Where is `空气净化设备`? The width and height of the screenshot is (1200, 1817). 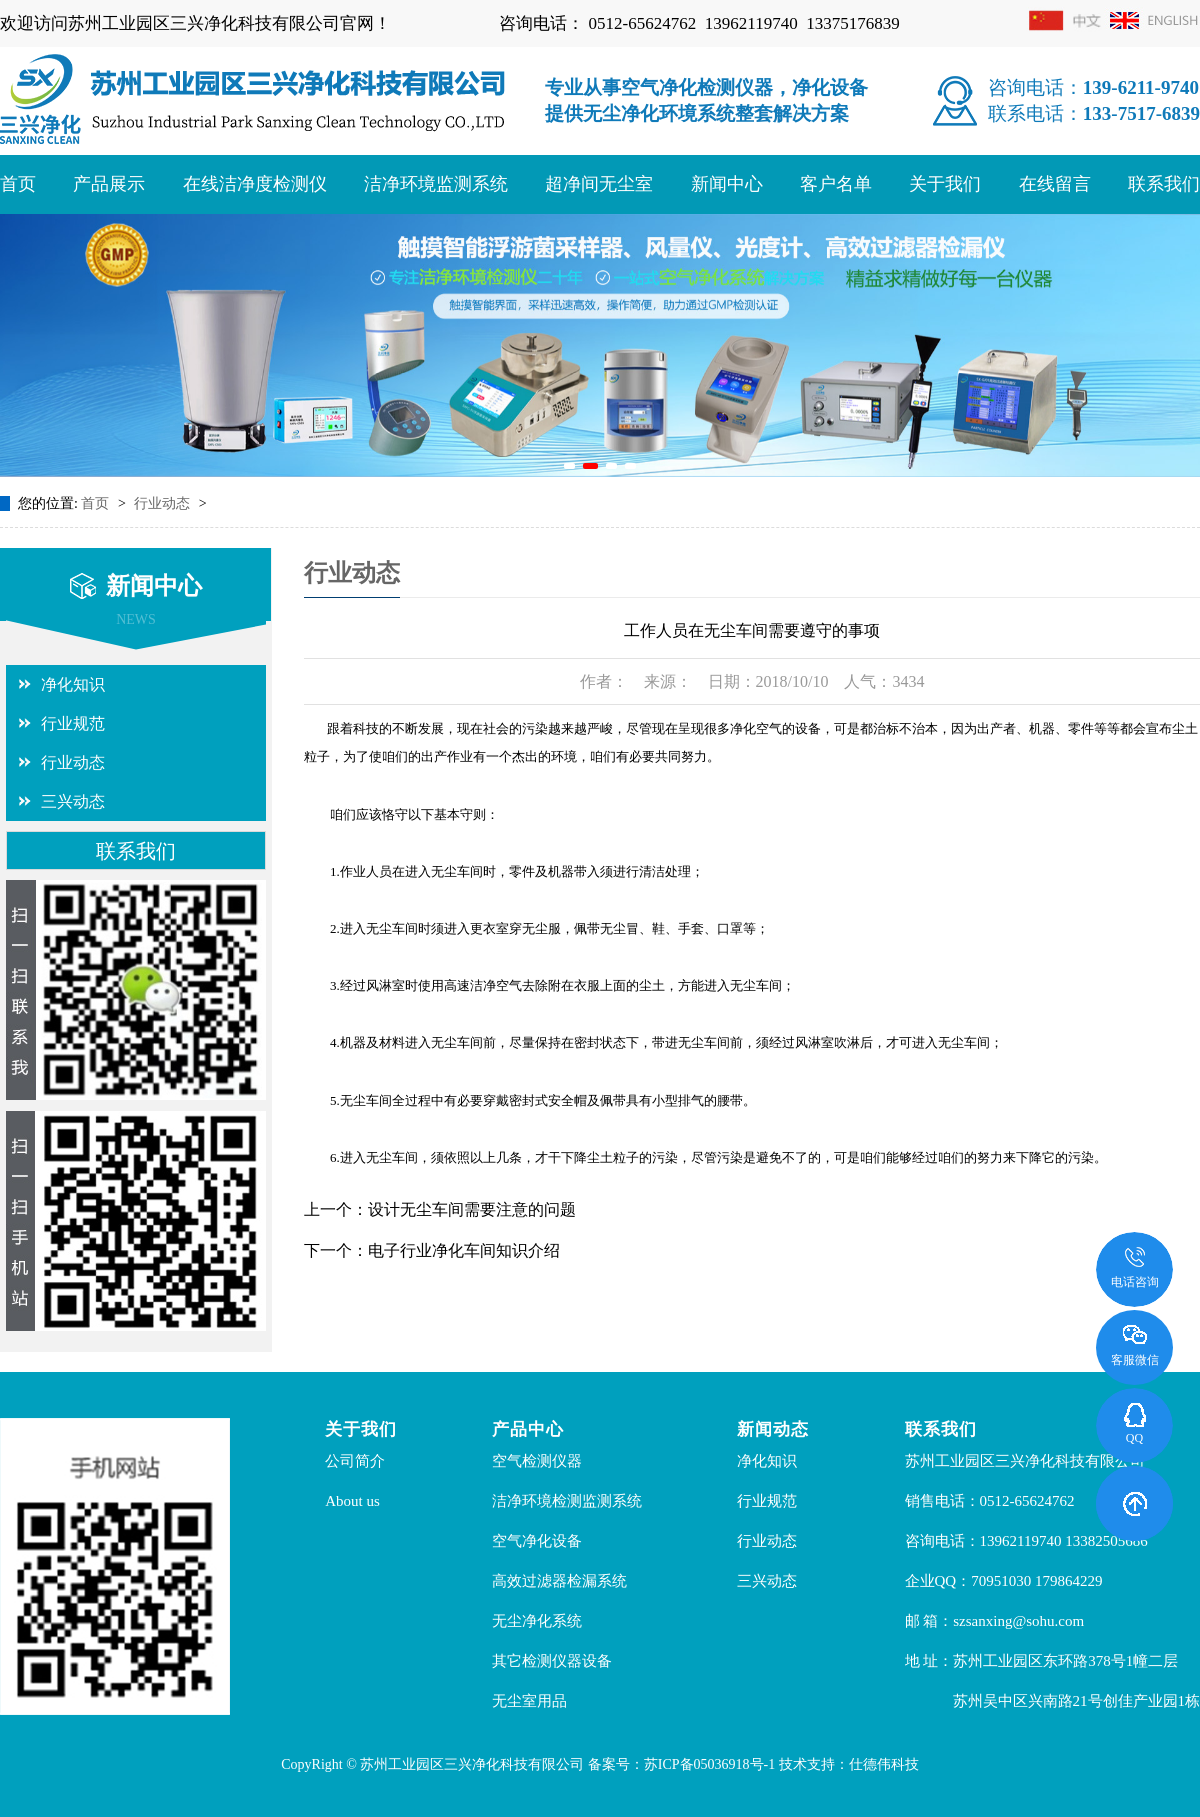 空气净化设备 is located at coordinates (537, 1541).